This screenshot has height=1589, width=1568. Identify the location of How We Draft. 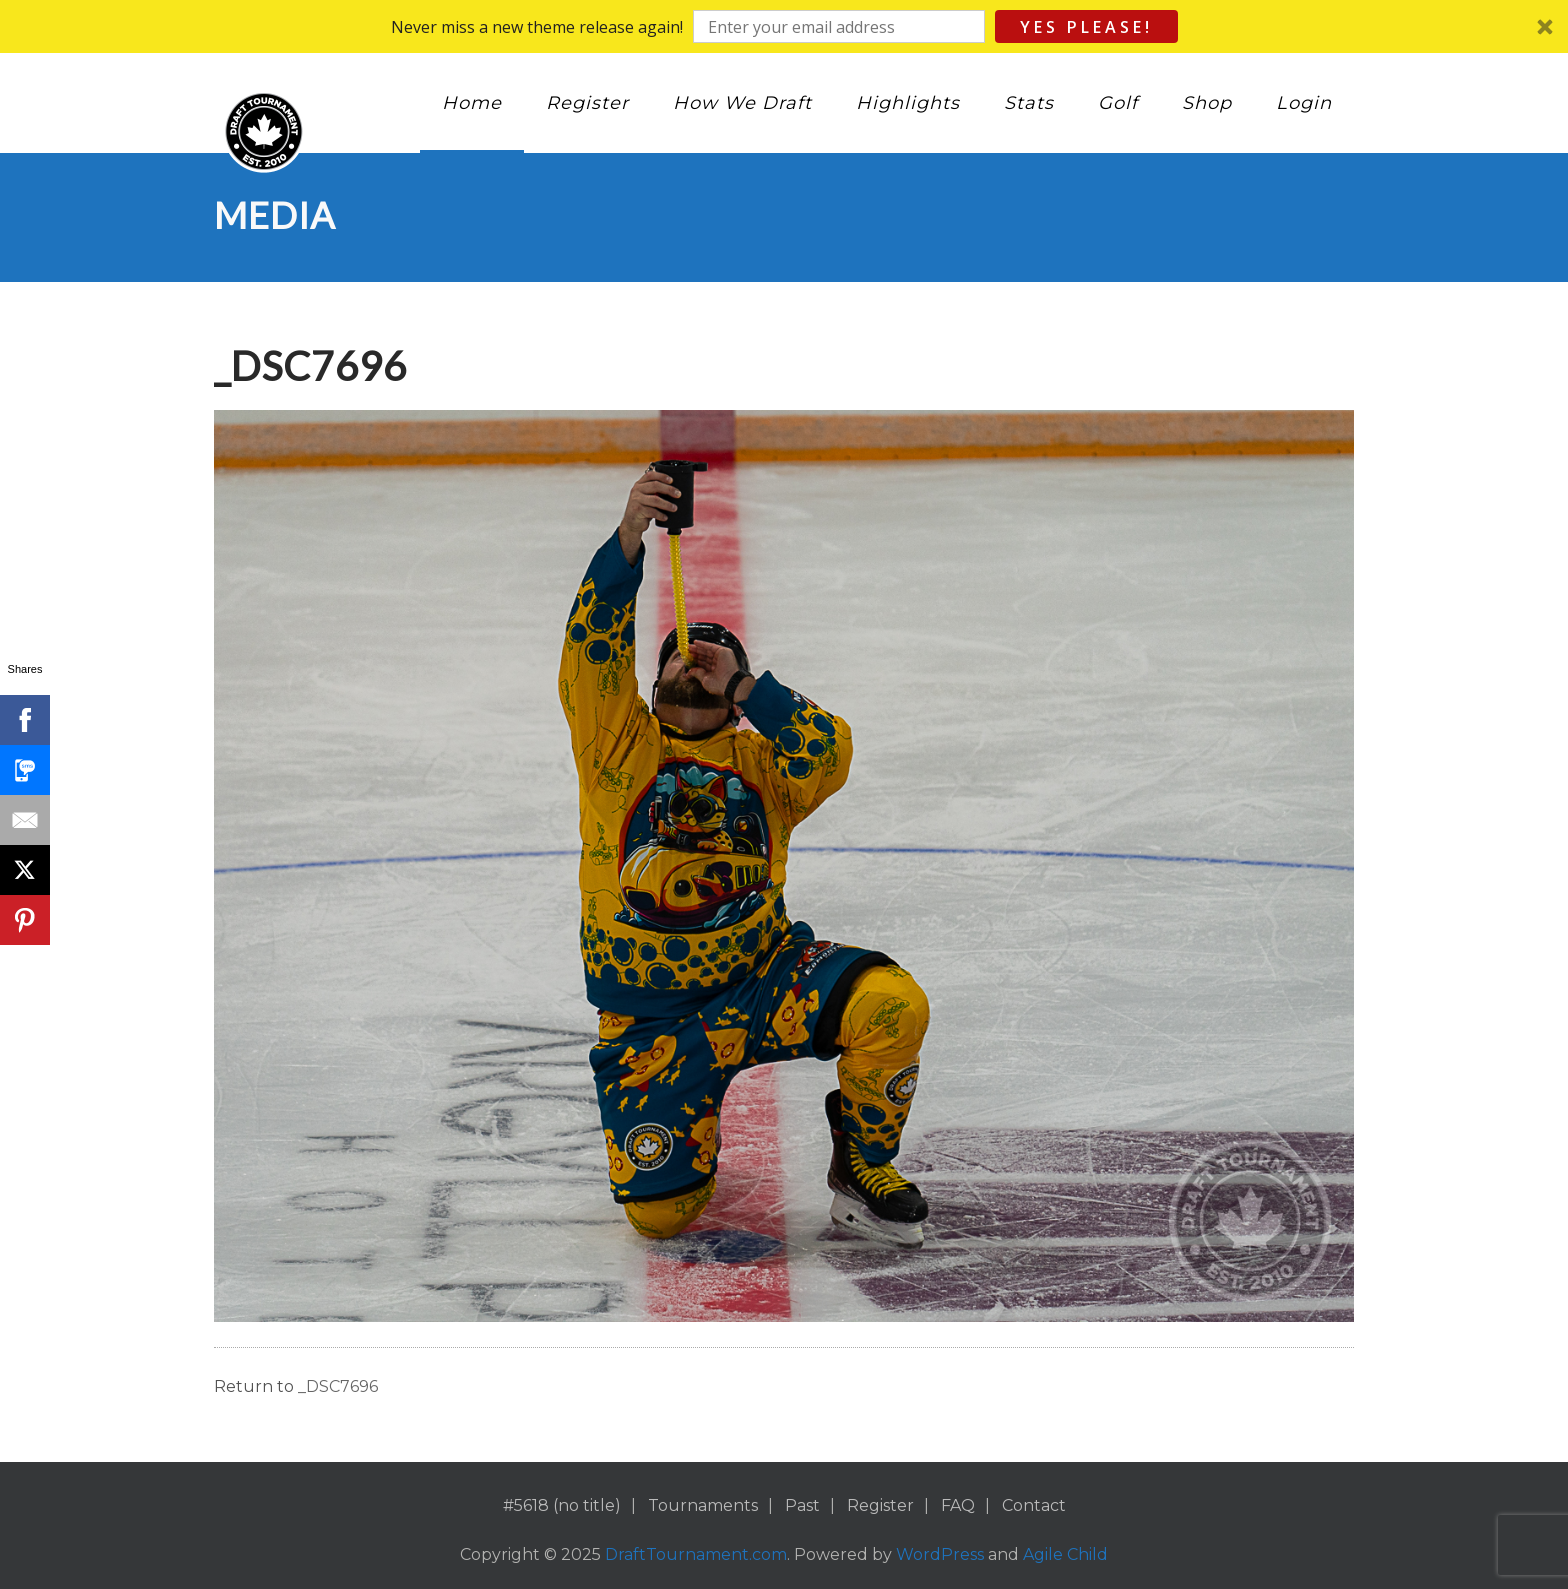
(742, 103).